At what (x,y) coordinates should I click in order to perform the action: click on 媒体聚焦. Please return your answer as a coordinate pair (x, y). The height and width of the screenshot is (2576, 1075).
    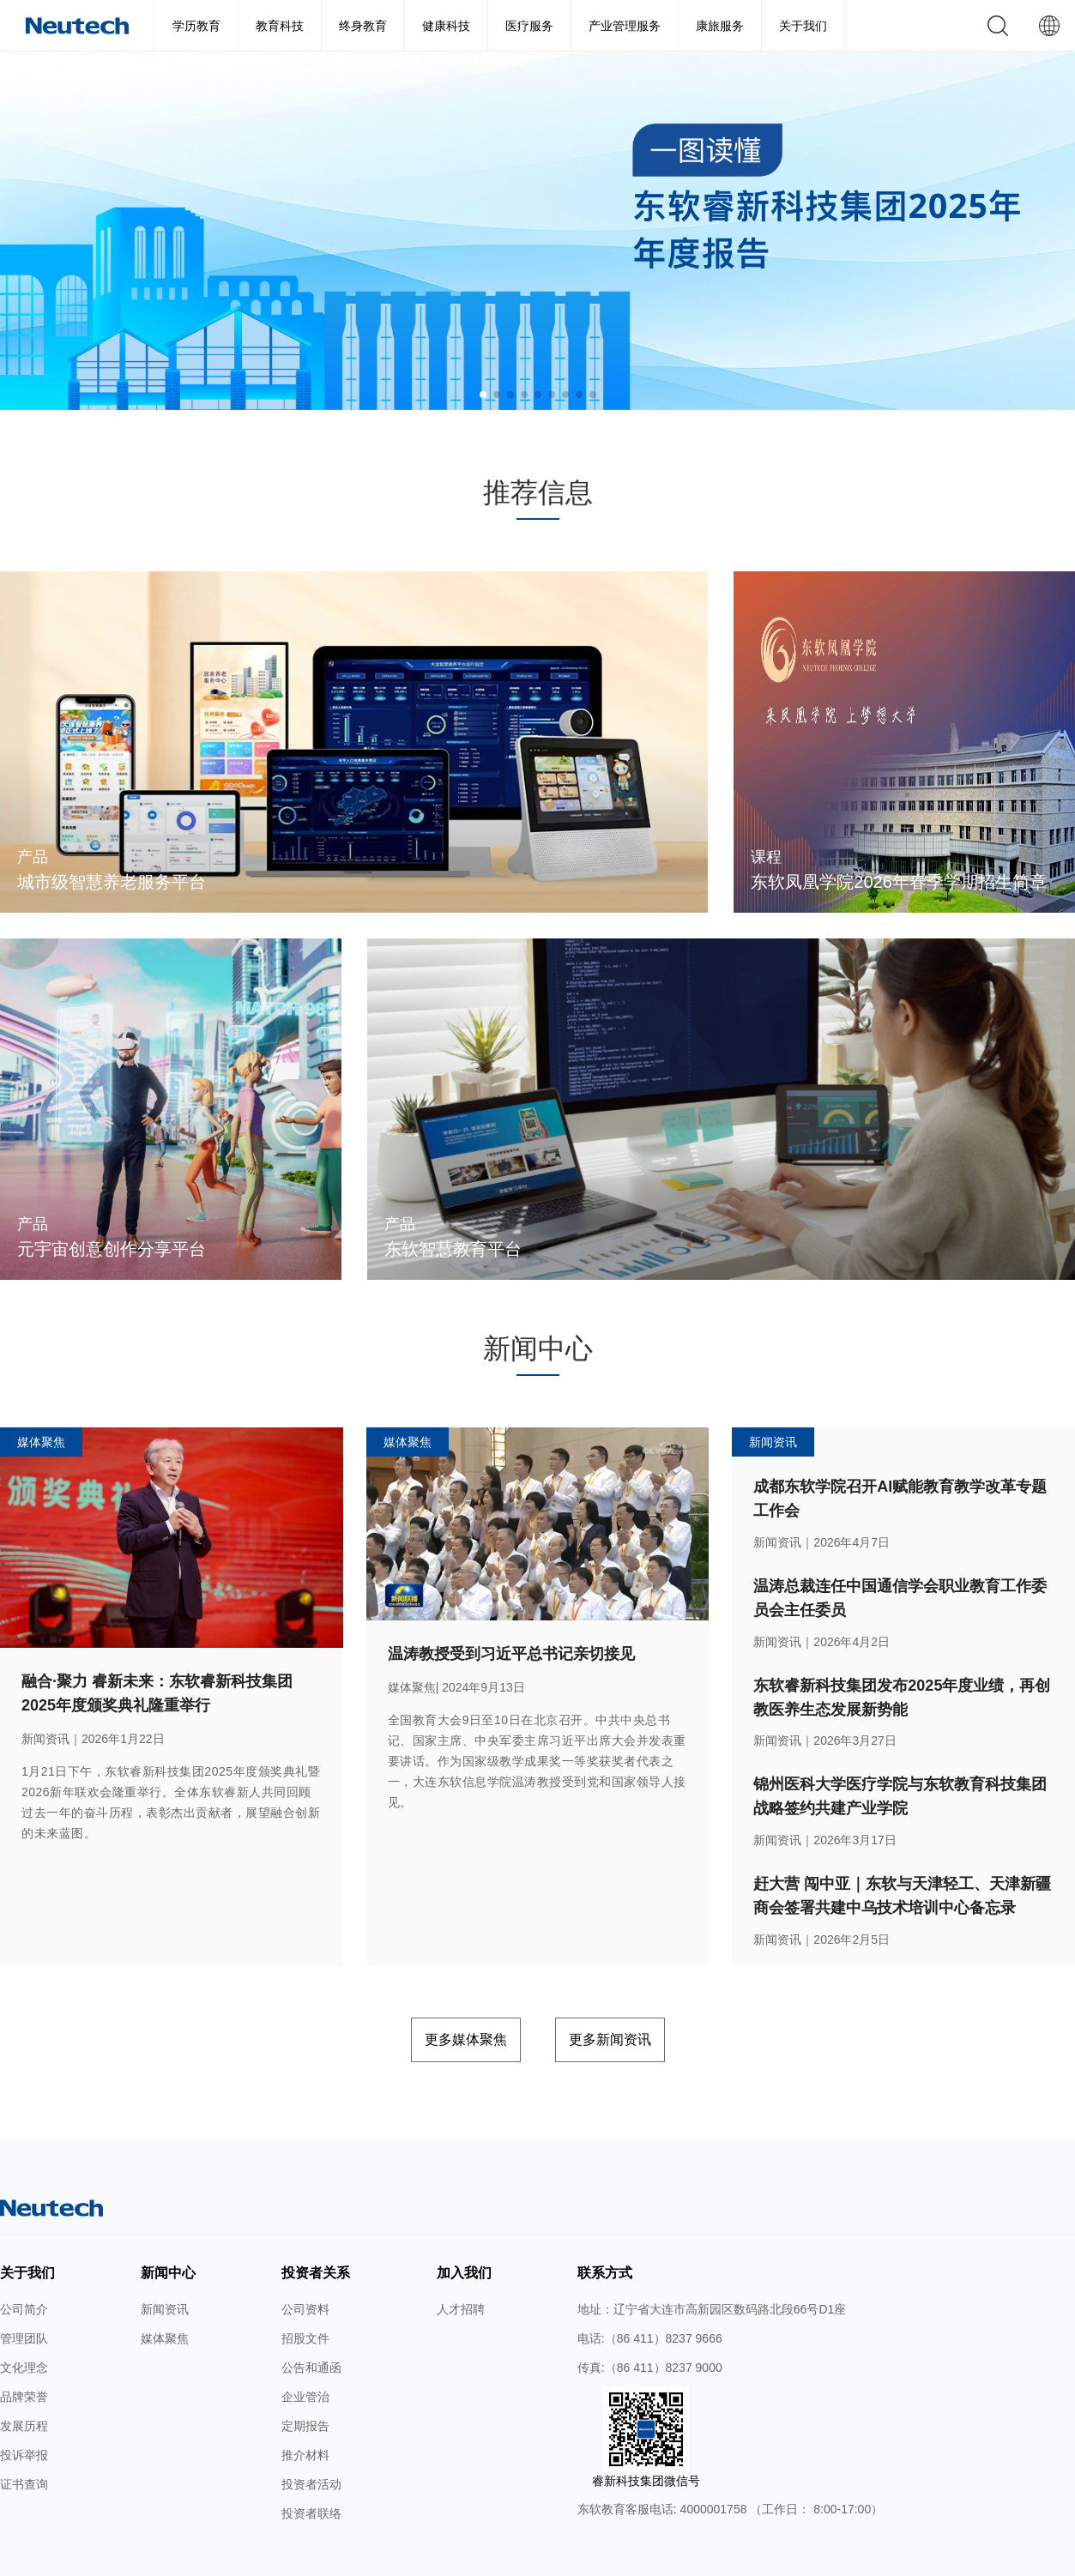
    Looking at the image, I should click on (165, 2293).